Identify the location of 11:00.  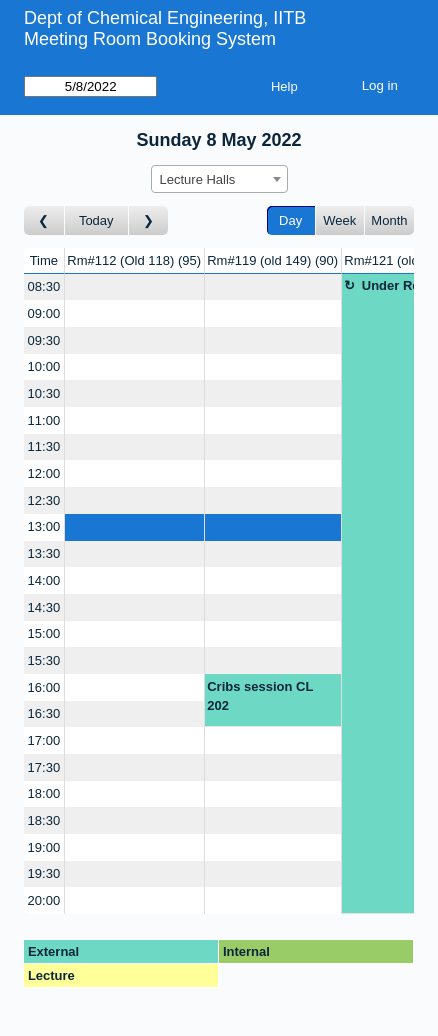
(44, 420).